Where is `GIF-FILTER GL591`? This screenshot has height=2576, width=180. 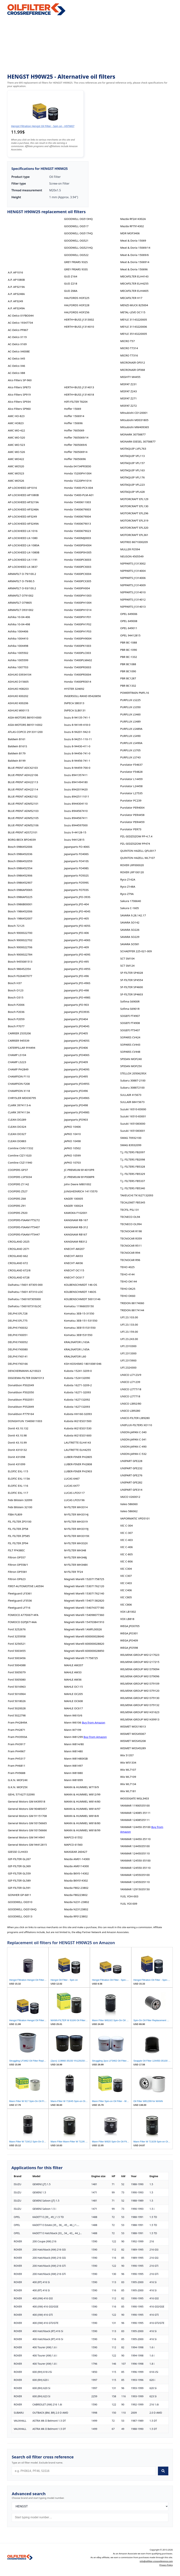
GIF-FILTER GL591 is located at coordinates (19, 1888).